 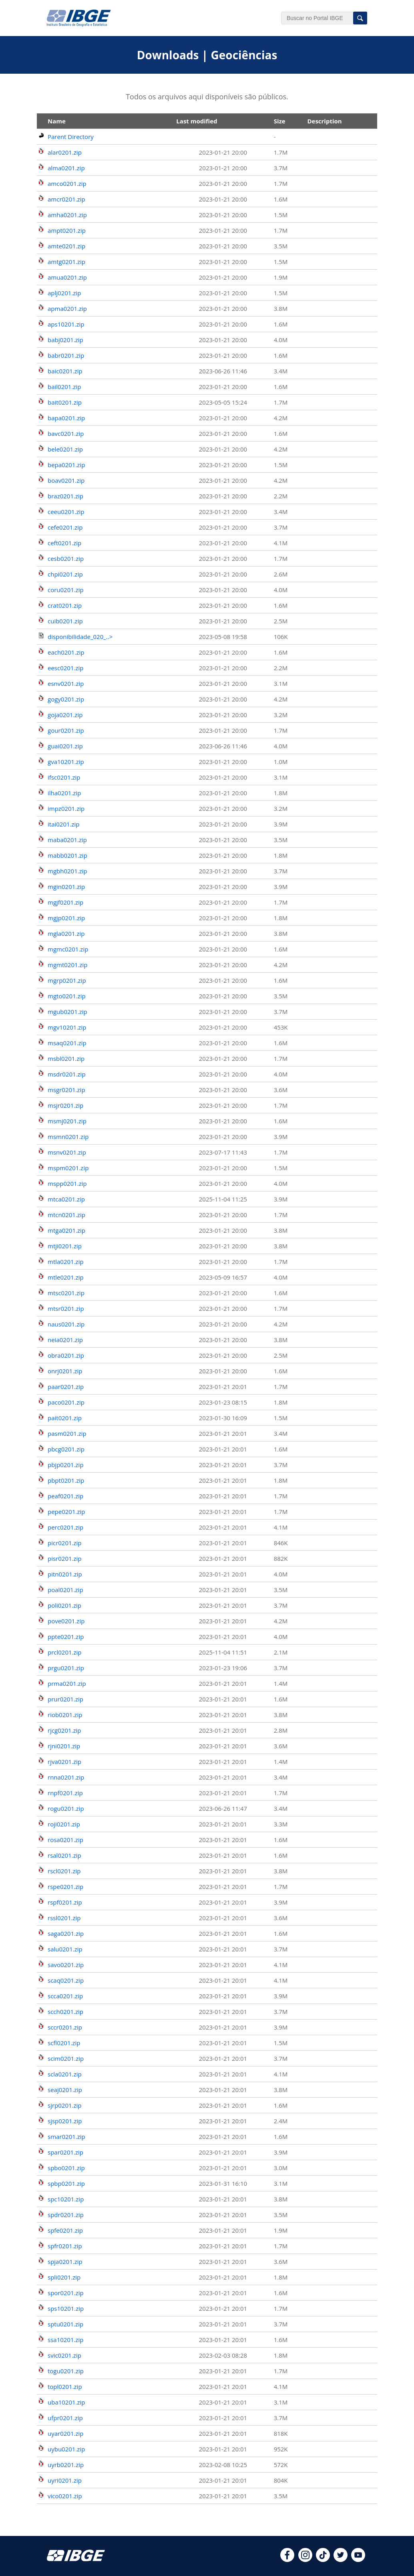 What do you see at coordinates (67, 1433) in the screenshot?
I see `pasm0201.zip` at bounding box center [67, 1433].